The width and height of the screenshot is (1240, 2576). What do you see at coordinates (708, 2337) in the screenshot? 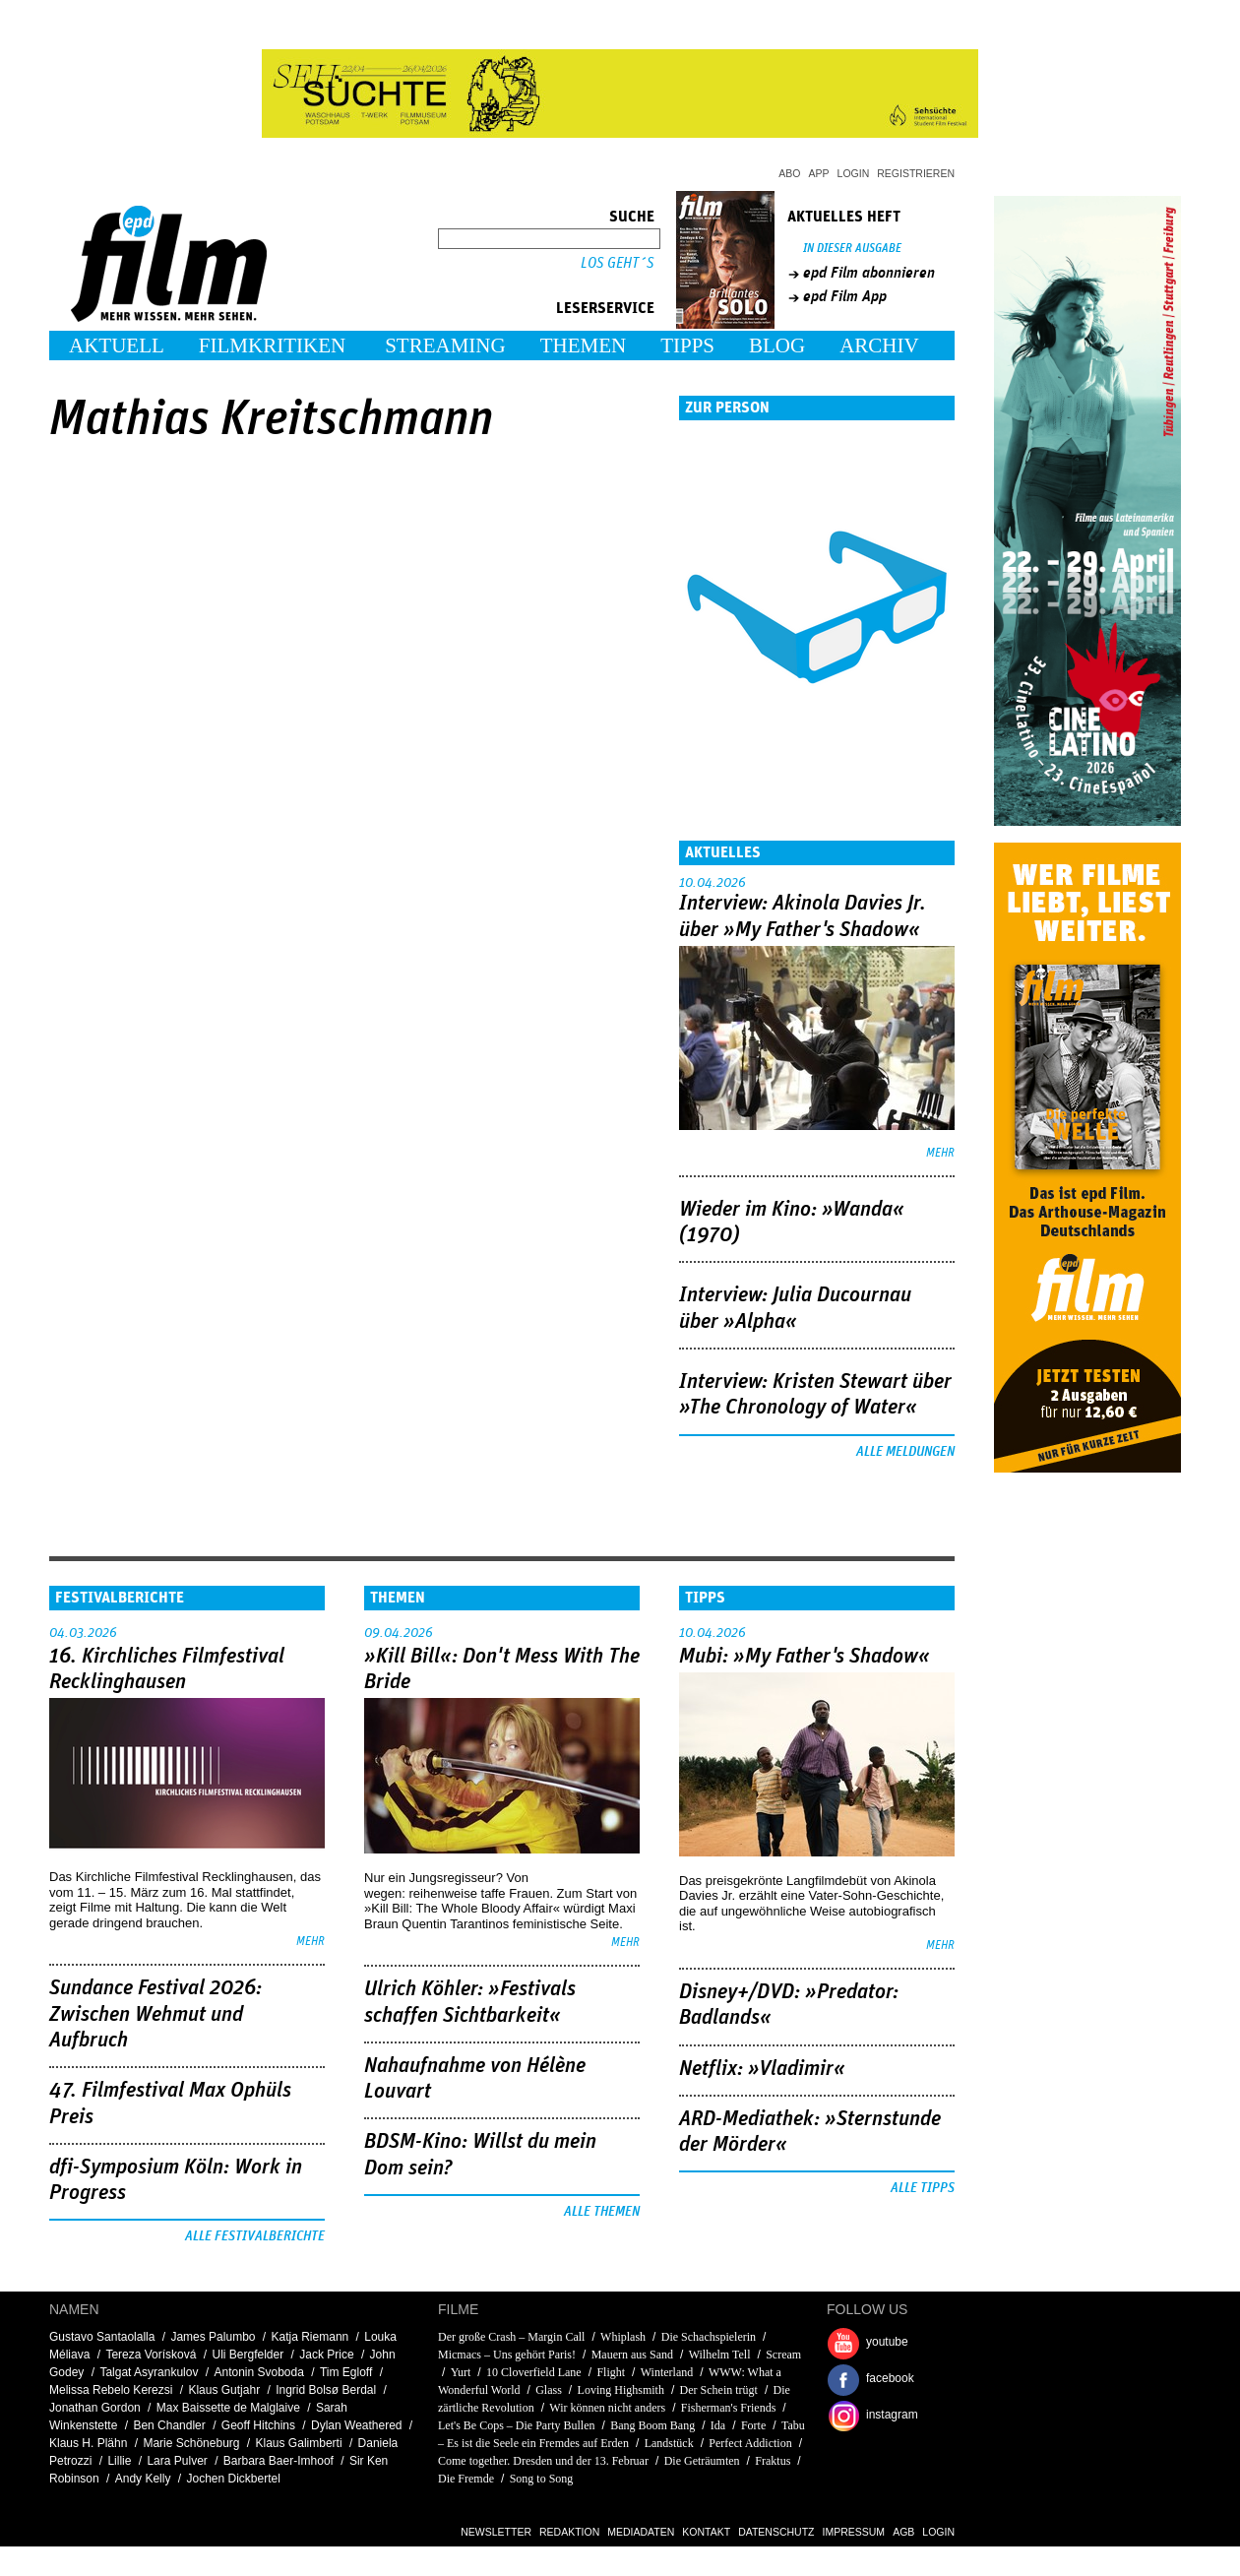
I see `Die Schachspielerin` at bounding box center [708, 2337].